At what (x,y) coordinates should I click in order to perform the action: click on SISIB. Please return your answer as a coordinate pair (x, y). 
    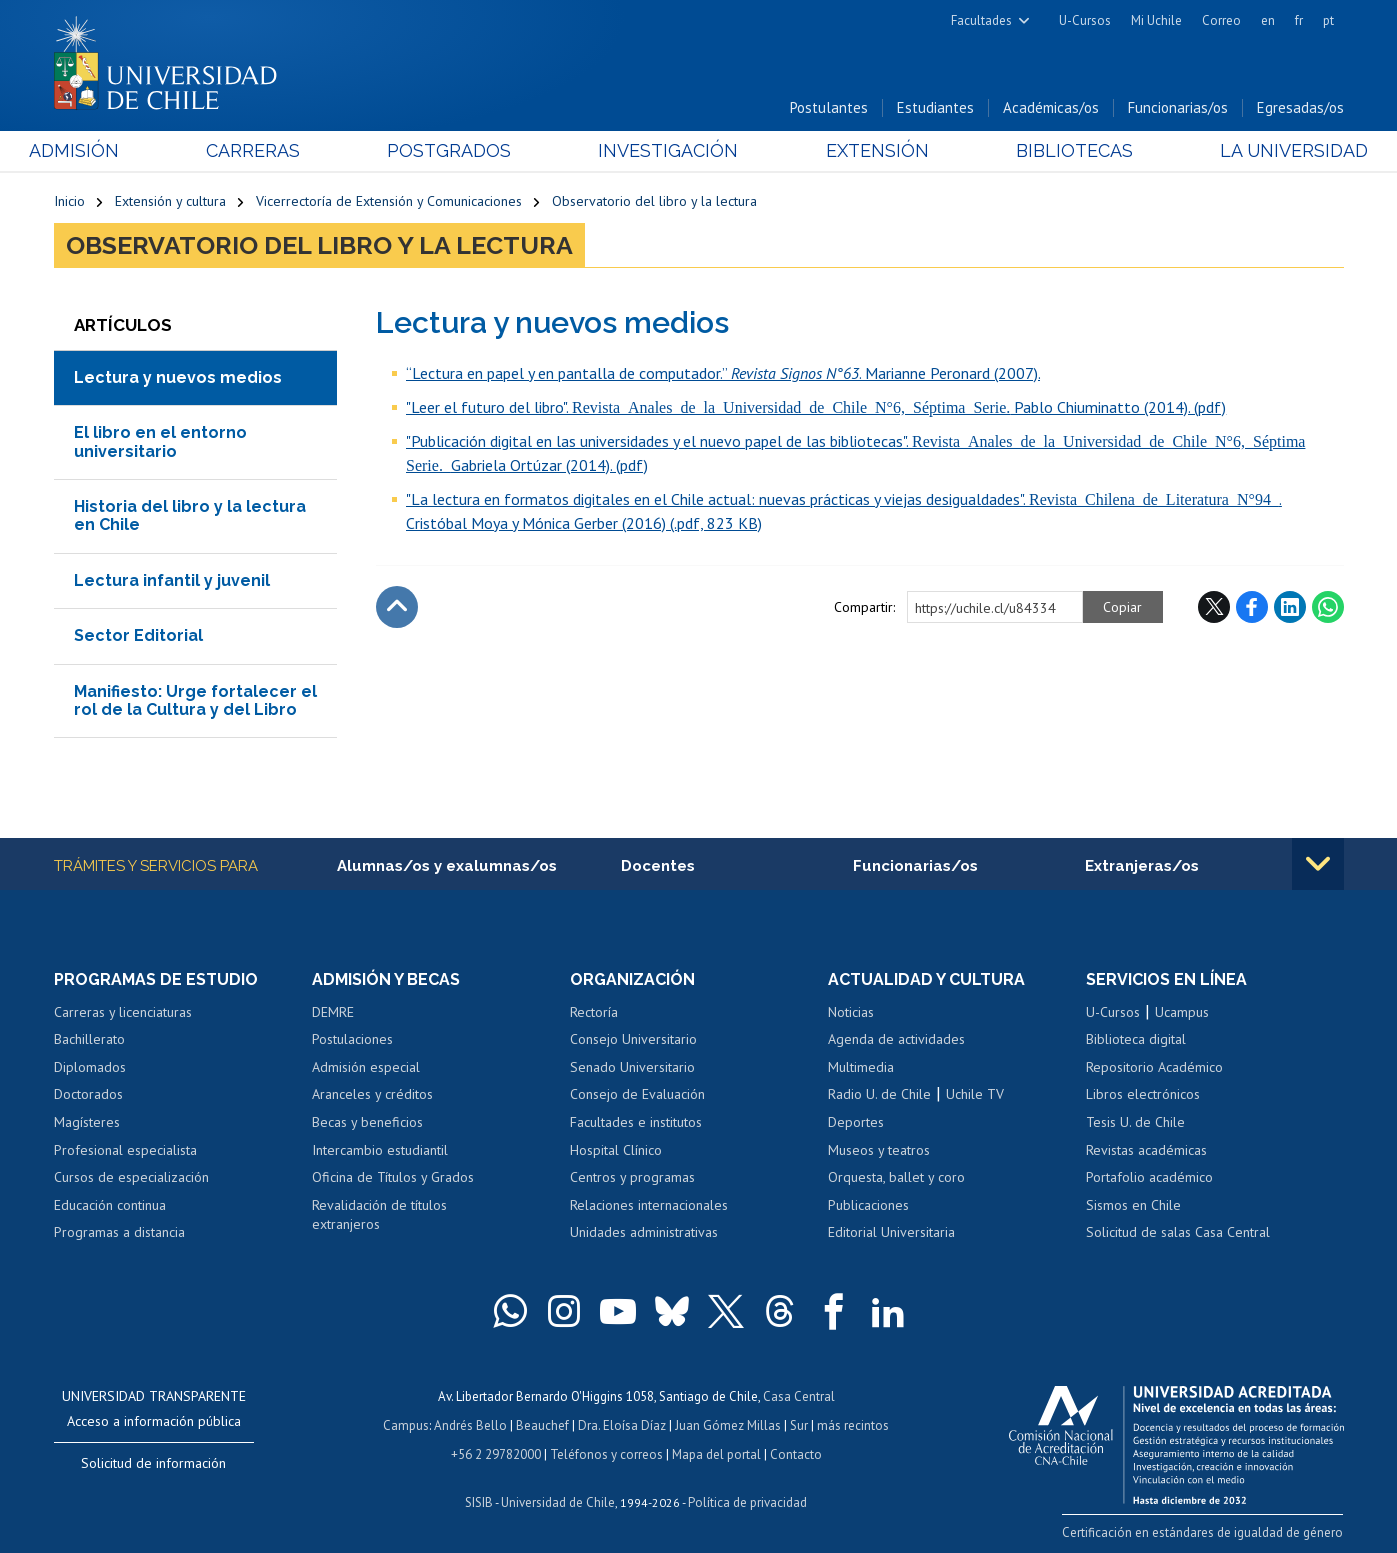
    Looking at the image, I should click on (479, 1498).